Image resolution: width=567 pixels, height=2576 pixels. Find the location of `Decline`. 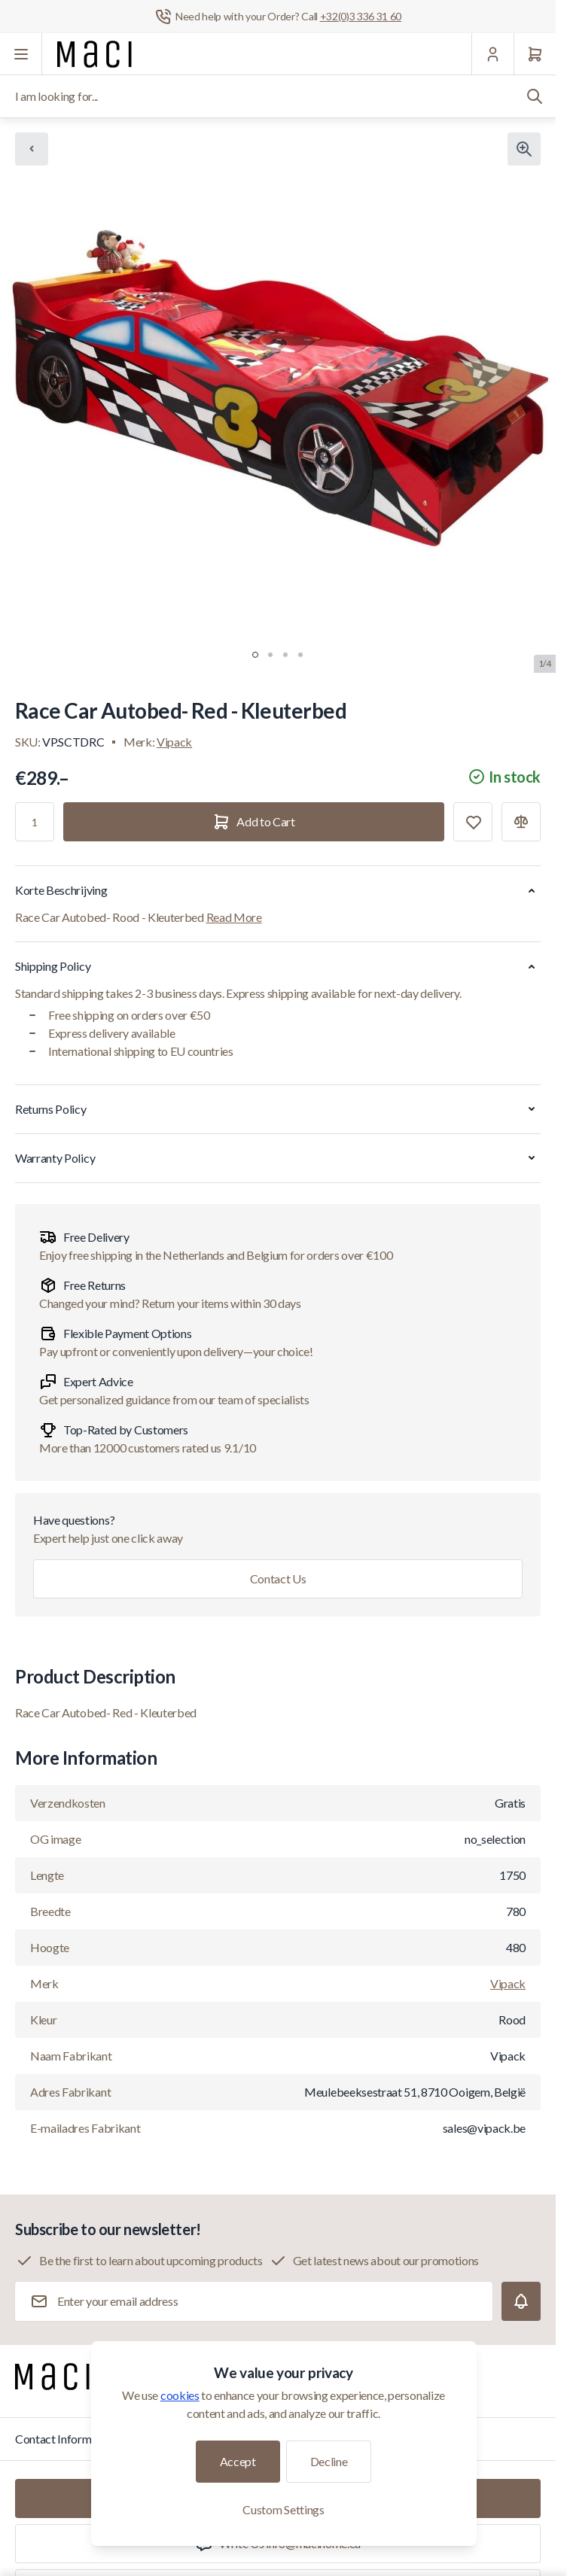

Decline is located at coordinates (329, 2461).